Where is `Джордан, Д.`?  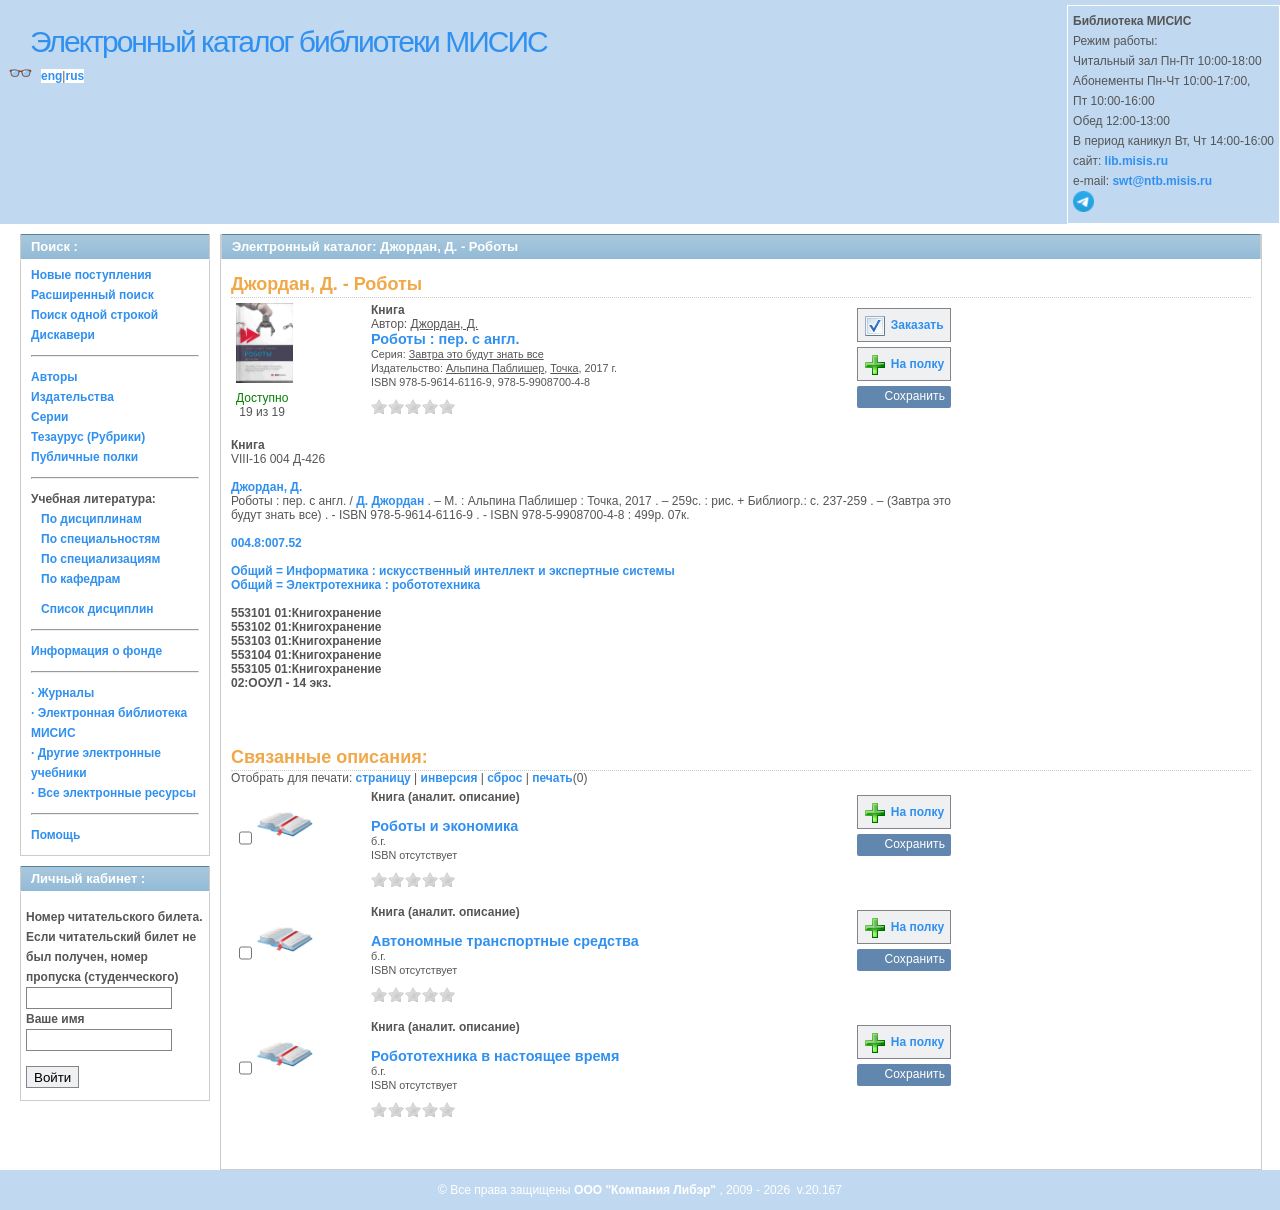
Джордан, Д. is located at coordinates (445, 324).